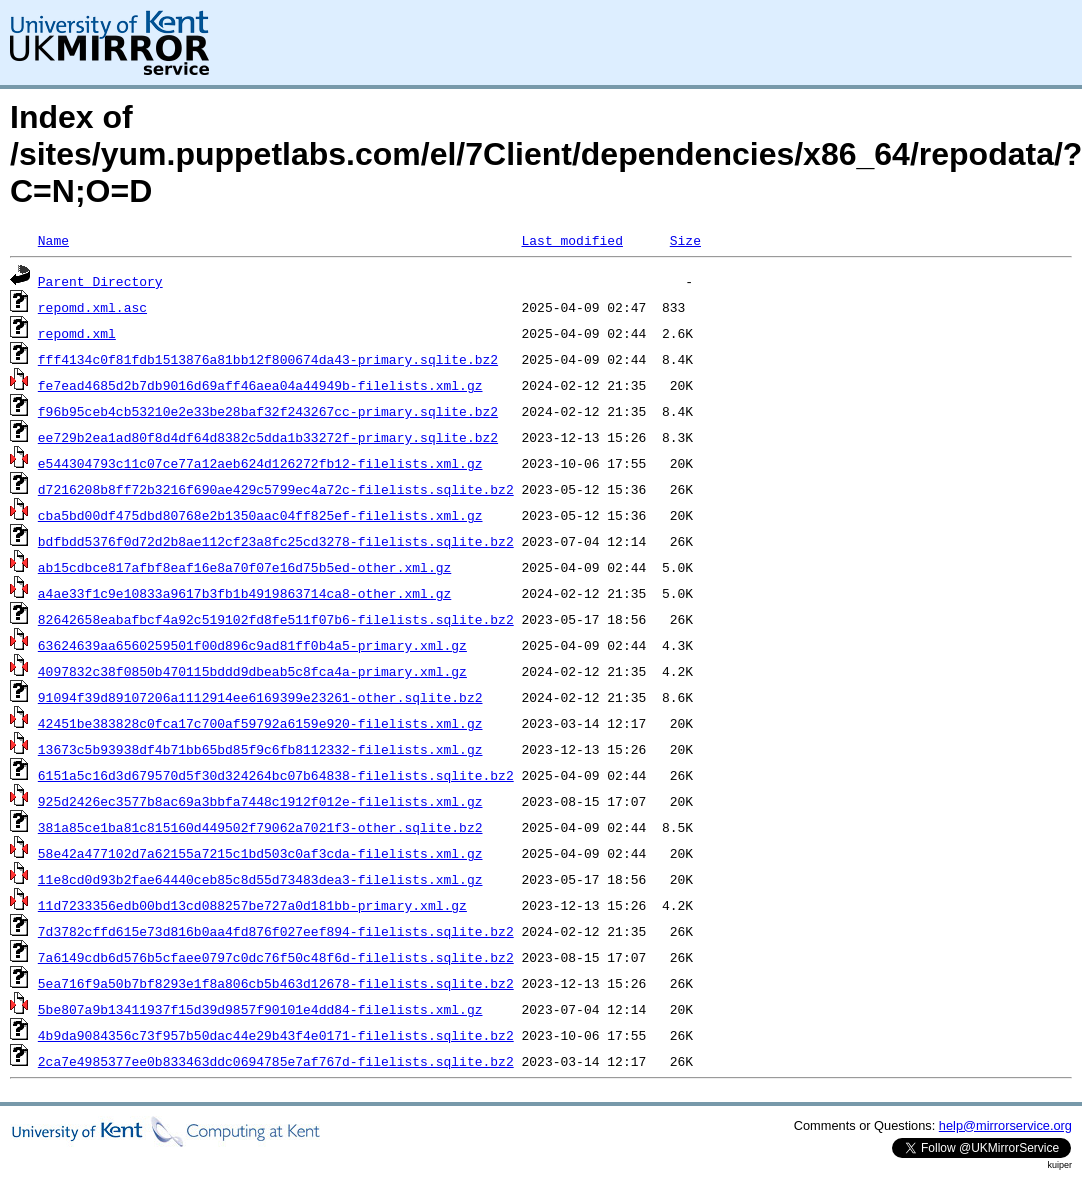 The width and height of the screenshot is (1082, 1185). I want to click on 91094f39d89107206a1112914ee6169399e23261-other.sqlite.bz2, so click(260, 697).